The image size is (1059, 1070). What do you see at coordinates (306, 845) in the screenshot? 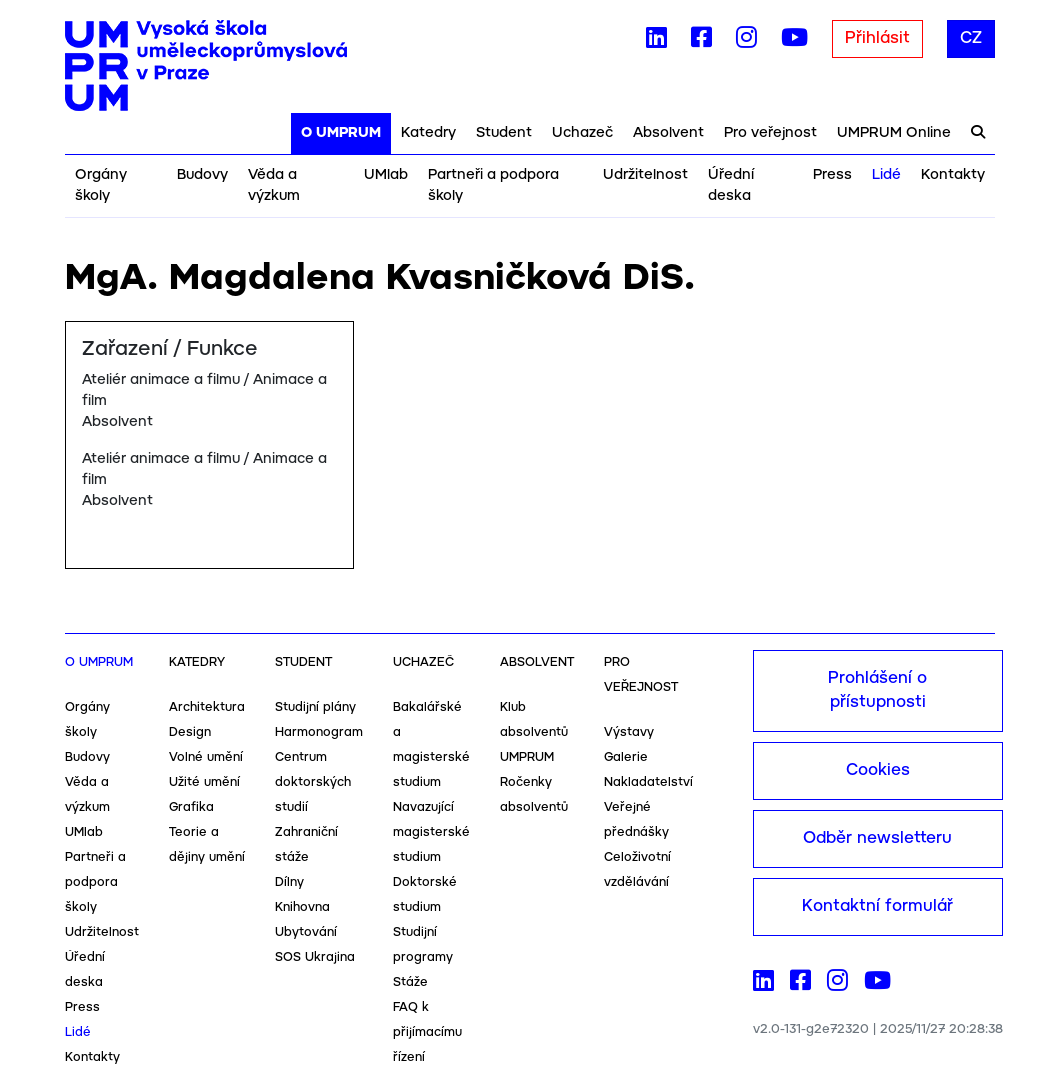
I see `Zahraniční stáže` at bounding box center [306, 845].